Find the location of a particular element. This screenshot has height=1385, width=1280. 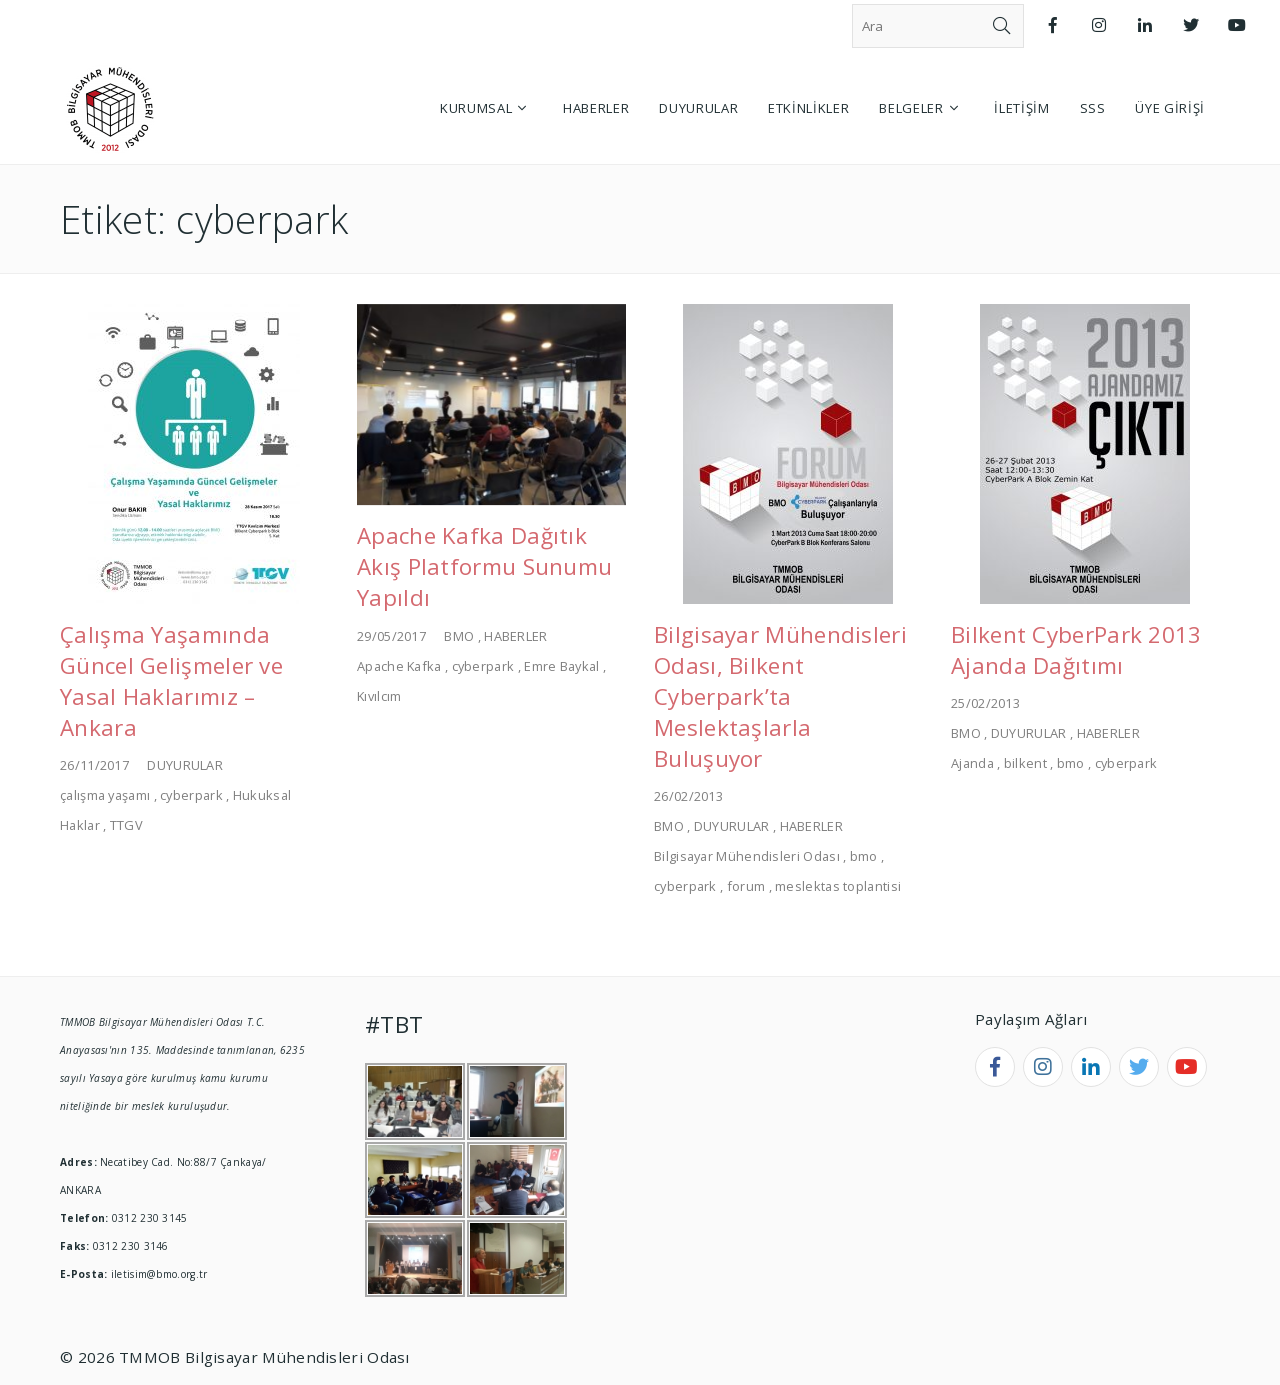

Emre Baykal is located at coordinates (561, 666).